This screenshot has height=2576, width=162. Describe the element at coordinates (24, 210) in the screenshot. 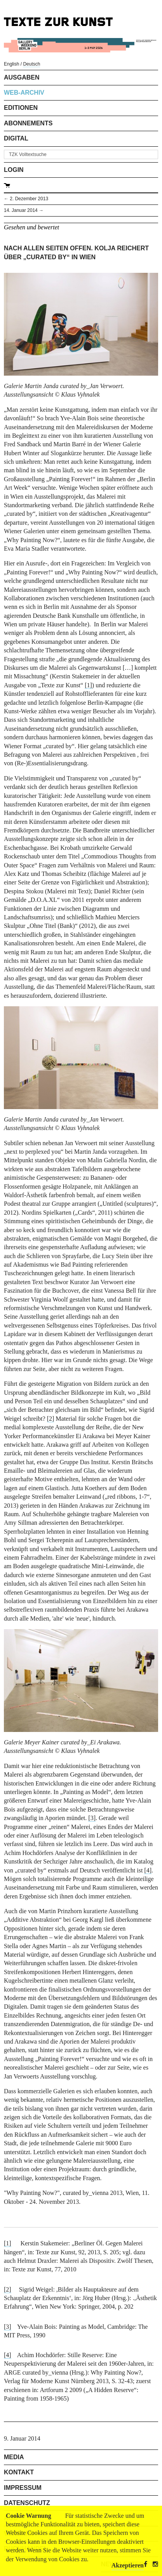

I see `14. Januar 2014 →` at that location.